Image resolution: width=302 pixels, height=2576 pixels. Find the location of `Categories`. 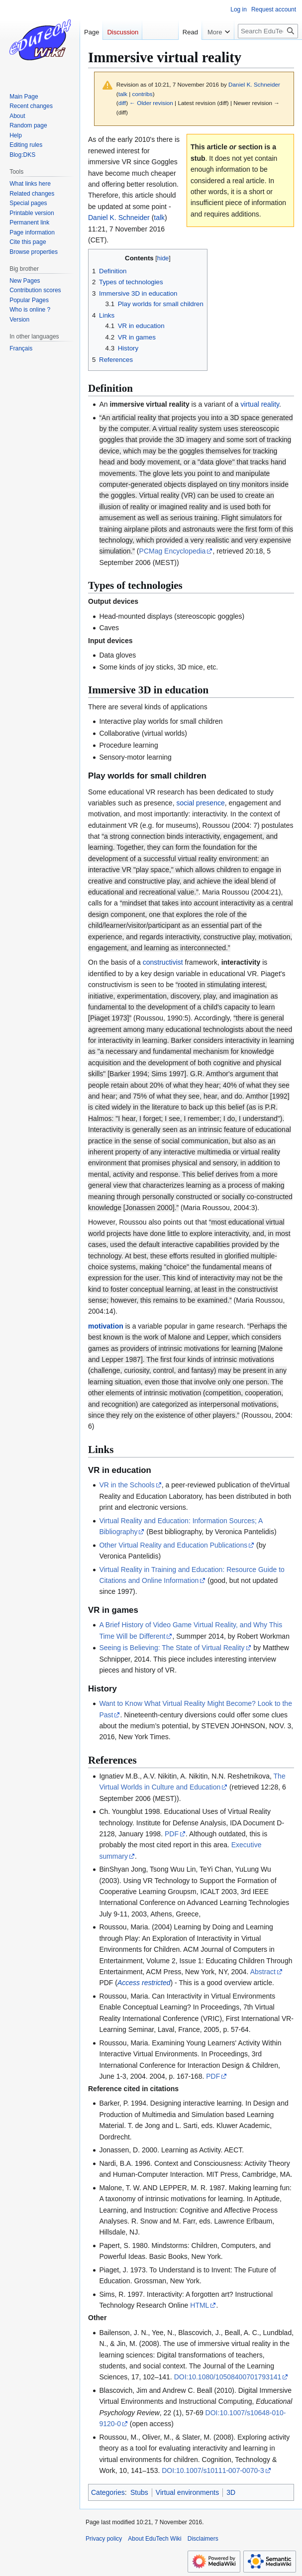

Categories is located at coordinates (108, 2492).